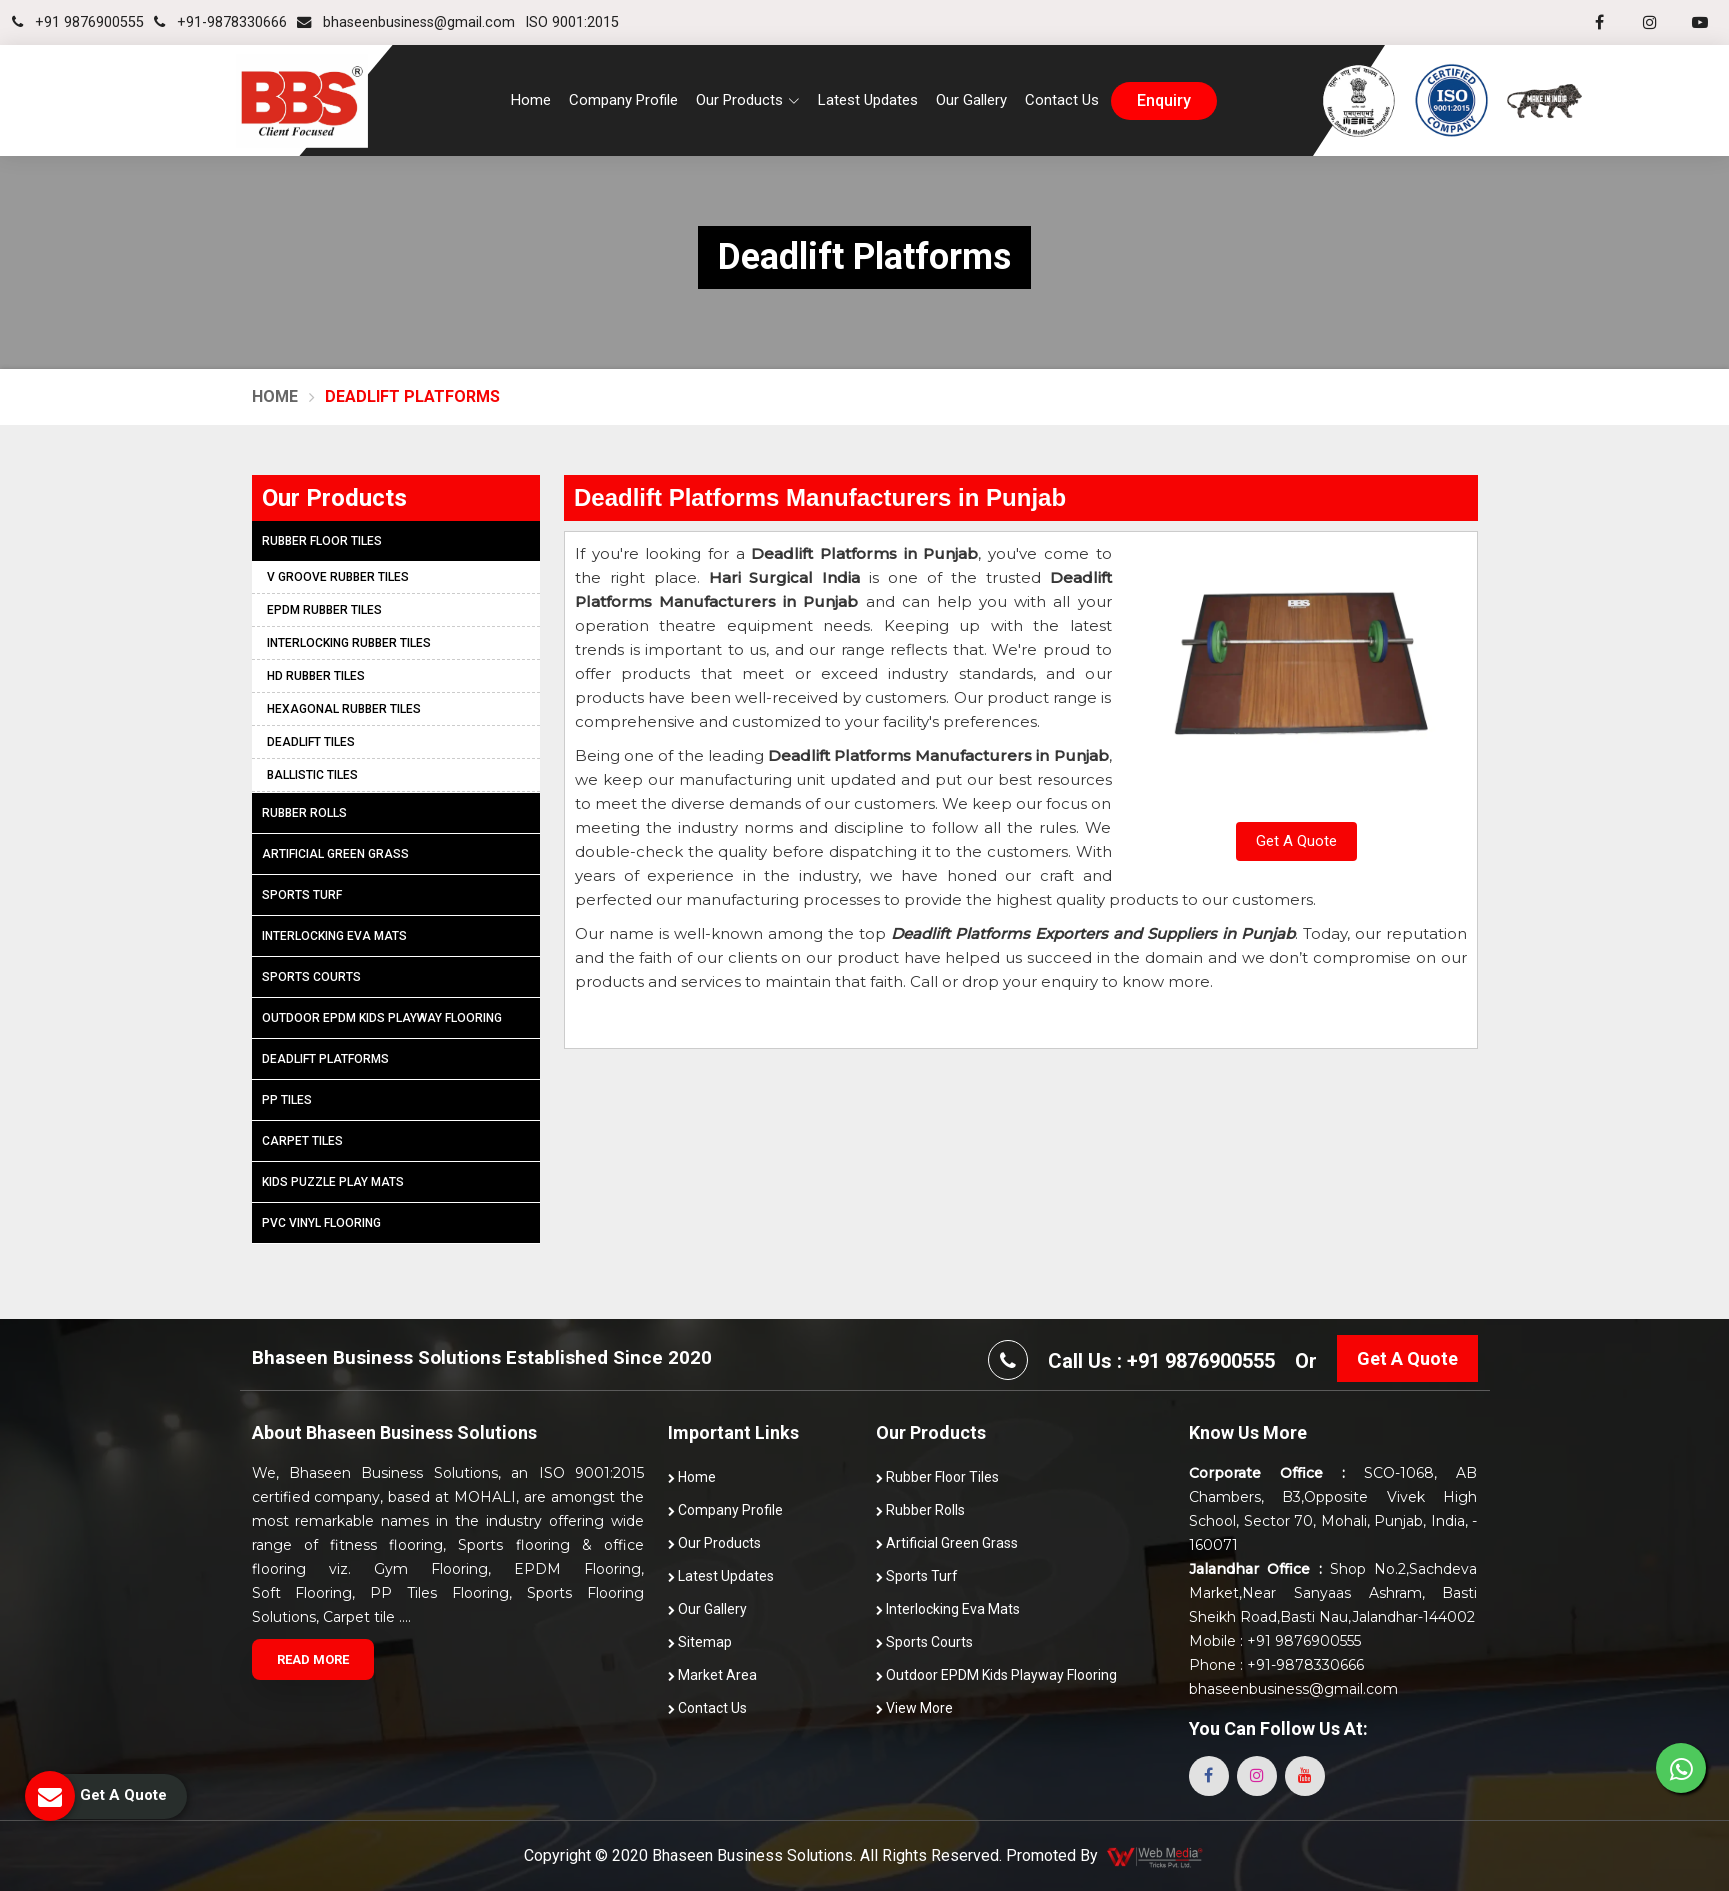  I want to click on PP Tiles, so click(287, 1100).